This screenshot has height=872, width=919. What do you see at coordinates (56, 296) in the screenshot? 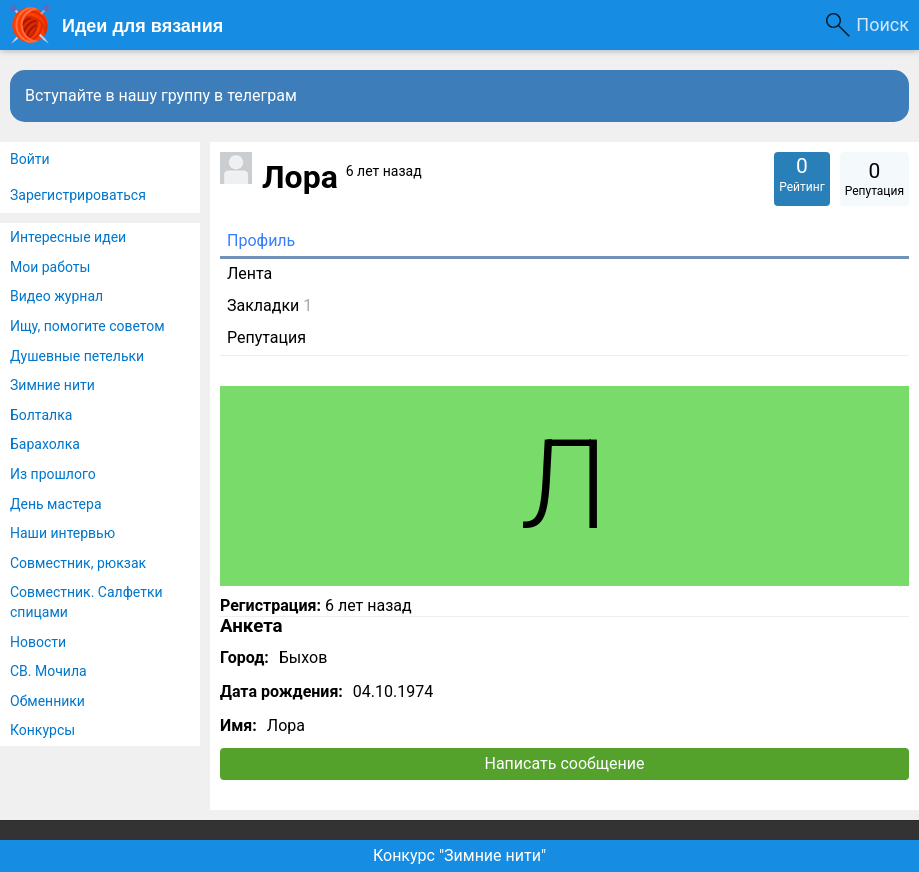
I see `Видео журнал` at bounding box center [56, 296].